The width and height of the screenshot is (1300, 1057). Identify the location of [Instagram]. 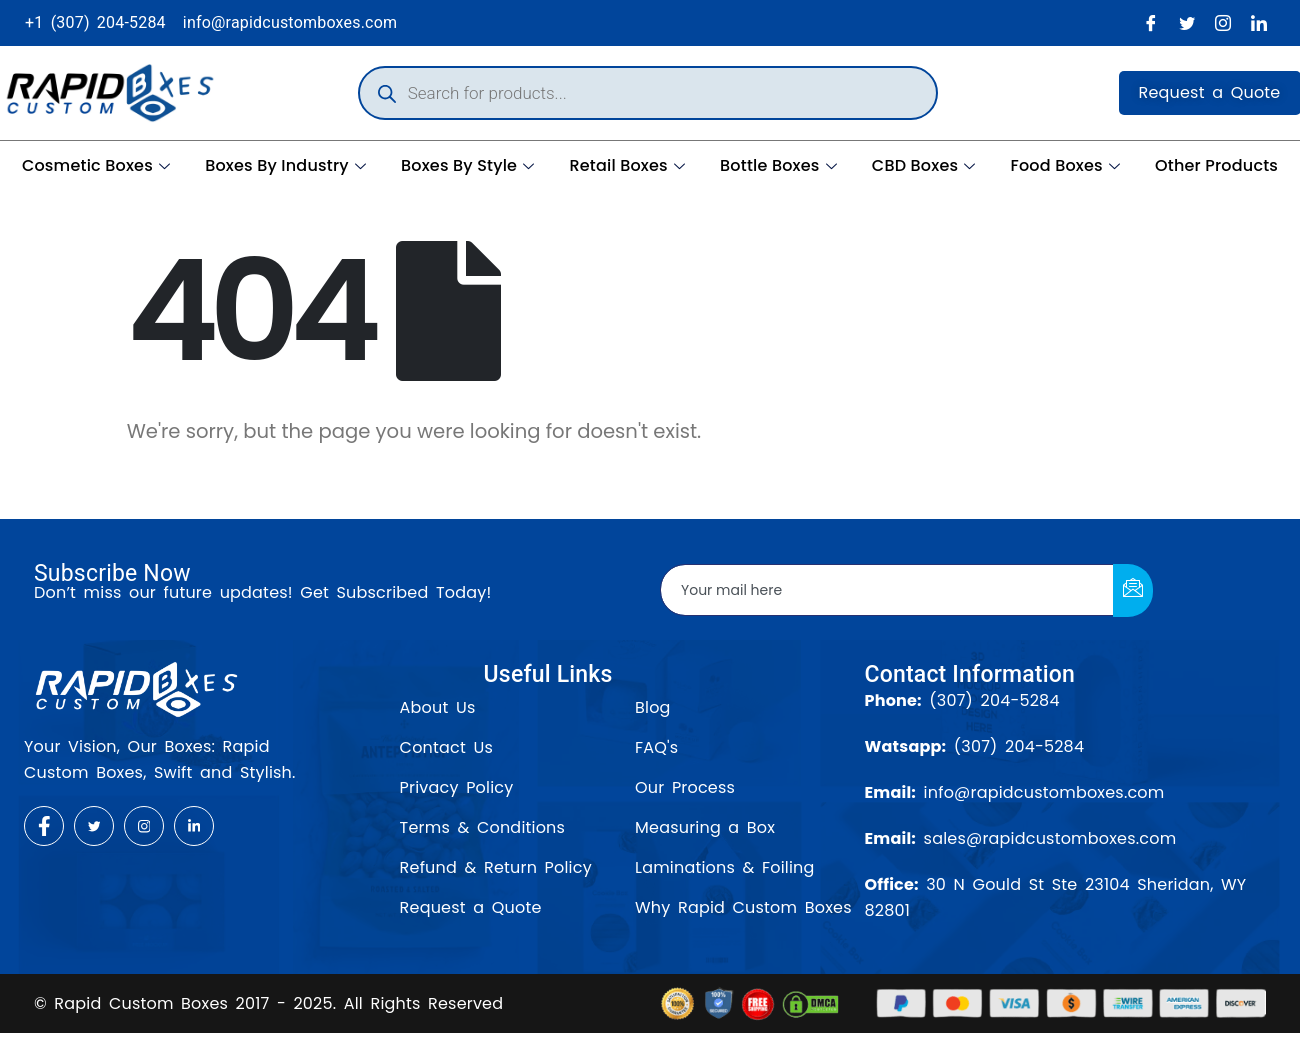
(1223, 23).